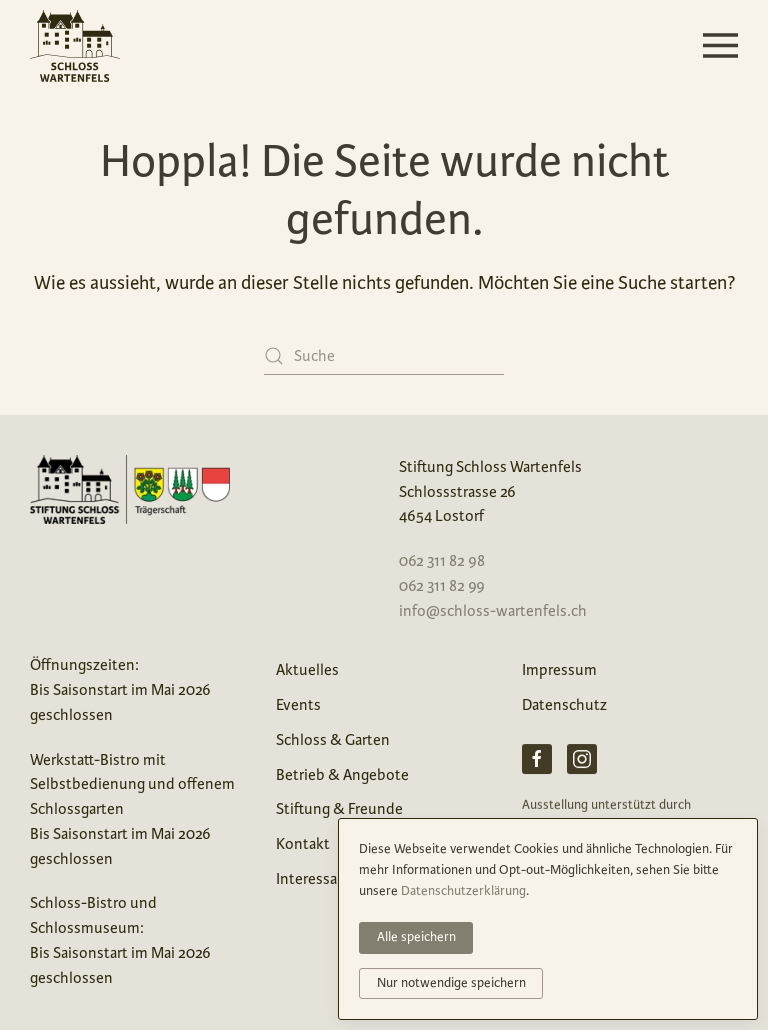 The image size is (768, 1030). Describe the element at coordinates (442, 585) in the screenshot. I see `062 311 82 99` at that location.